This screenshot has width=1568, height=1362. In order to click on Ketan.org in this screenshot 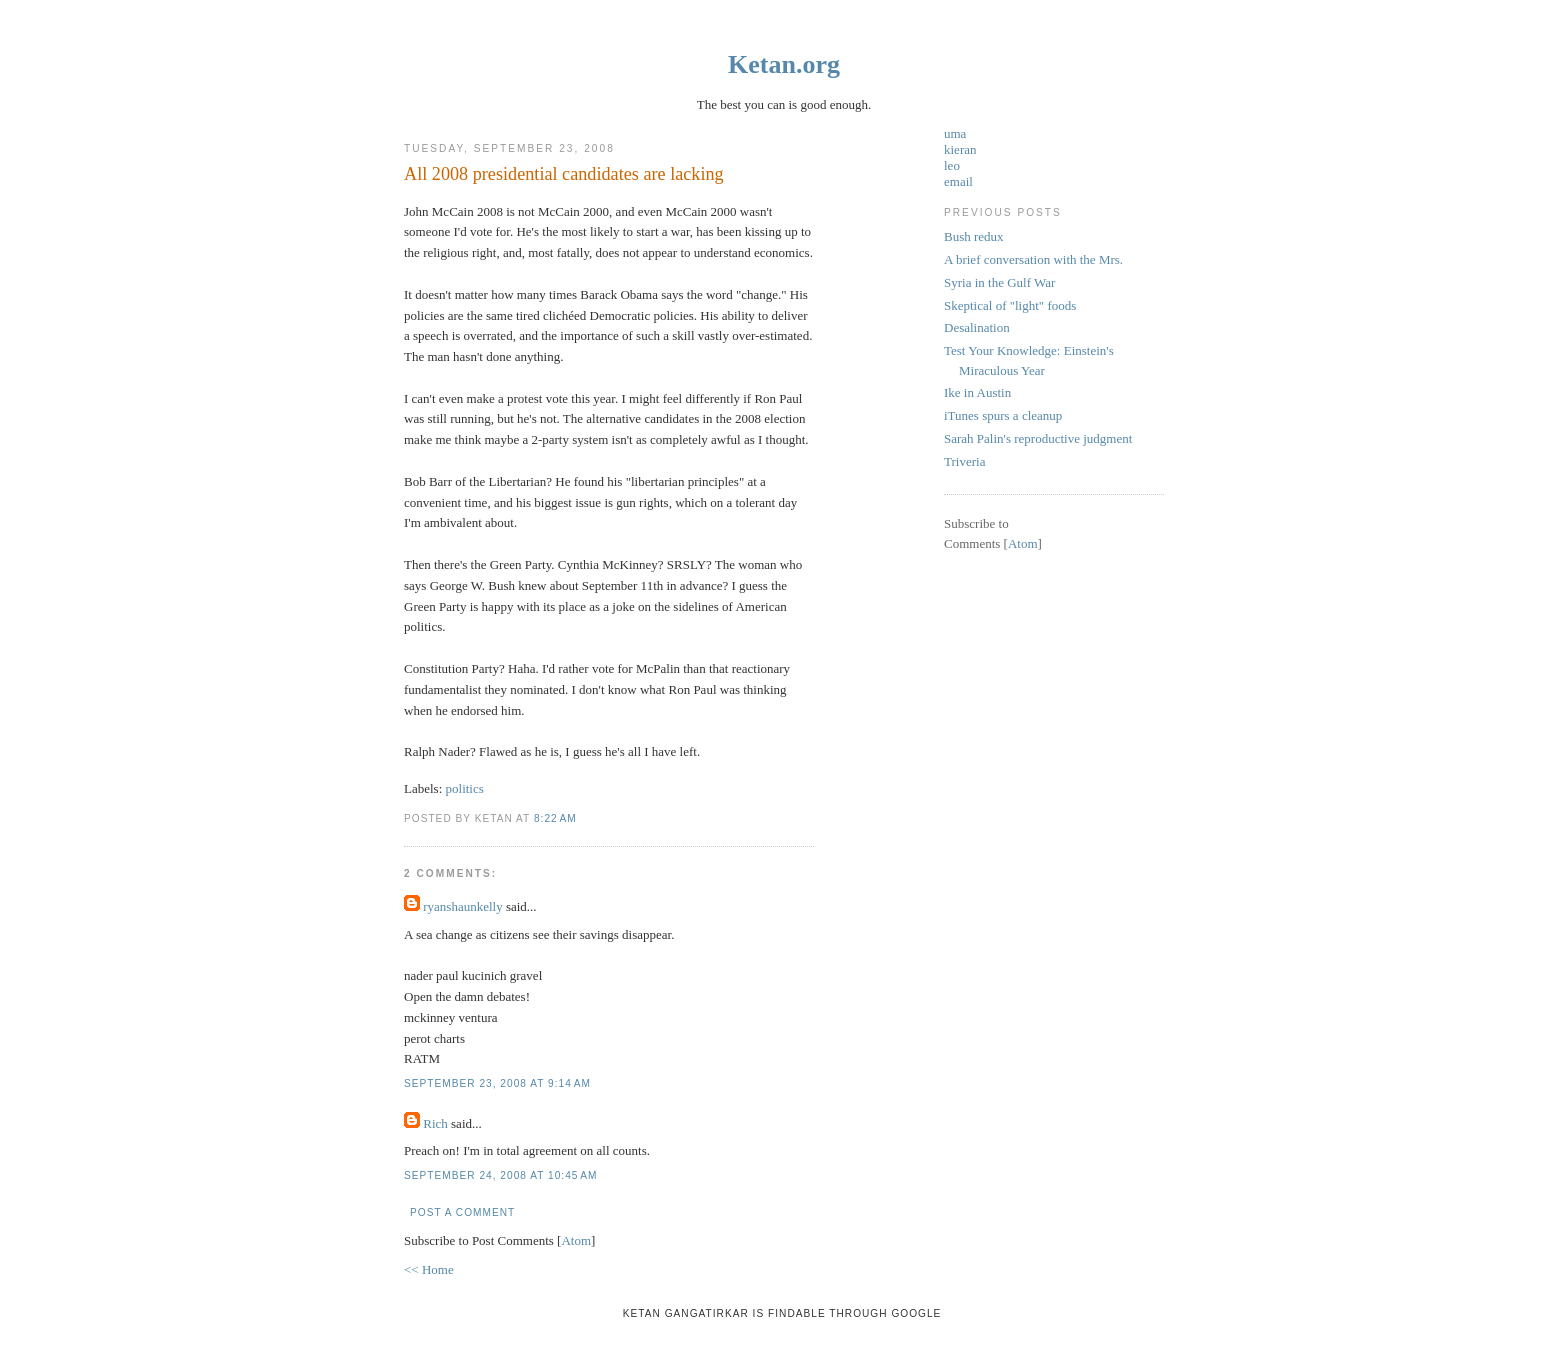, I will do `click(784, 64)`.